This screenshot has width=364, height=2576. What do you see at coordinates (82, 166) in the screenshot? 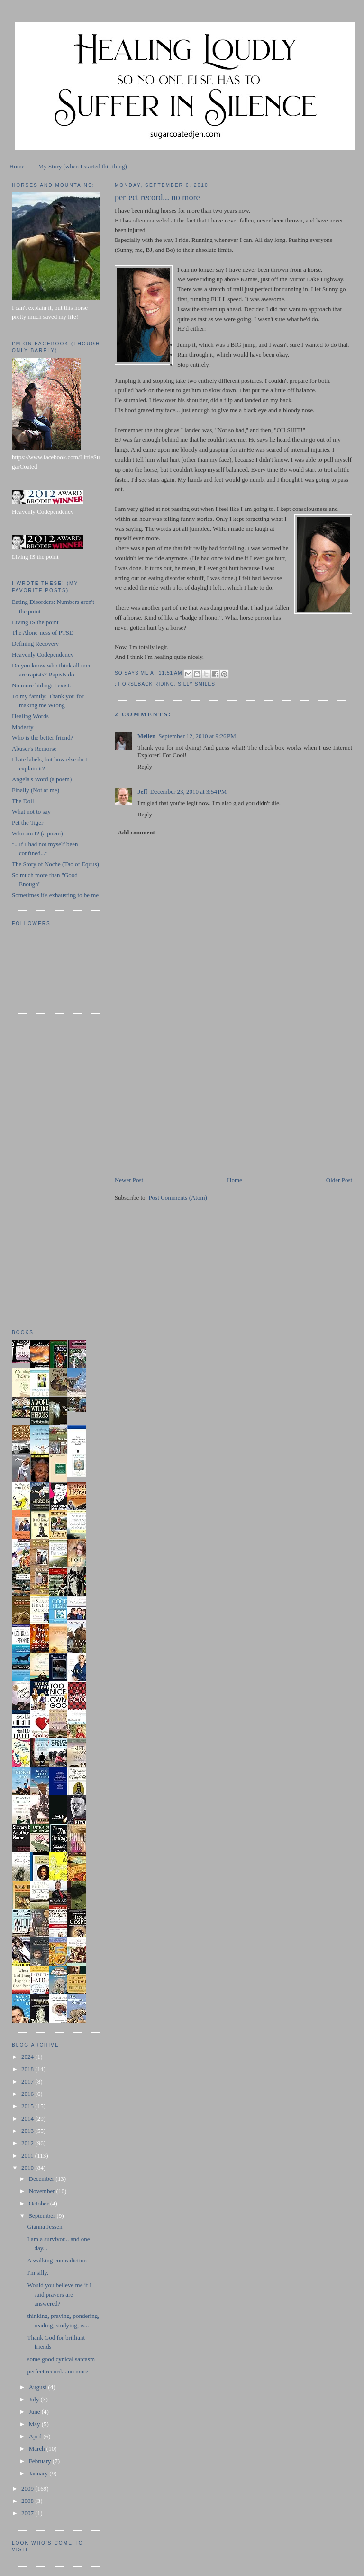
I see `My Story (when I started this thing)` at bounding box center [82, 166].